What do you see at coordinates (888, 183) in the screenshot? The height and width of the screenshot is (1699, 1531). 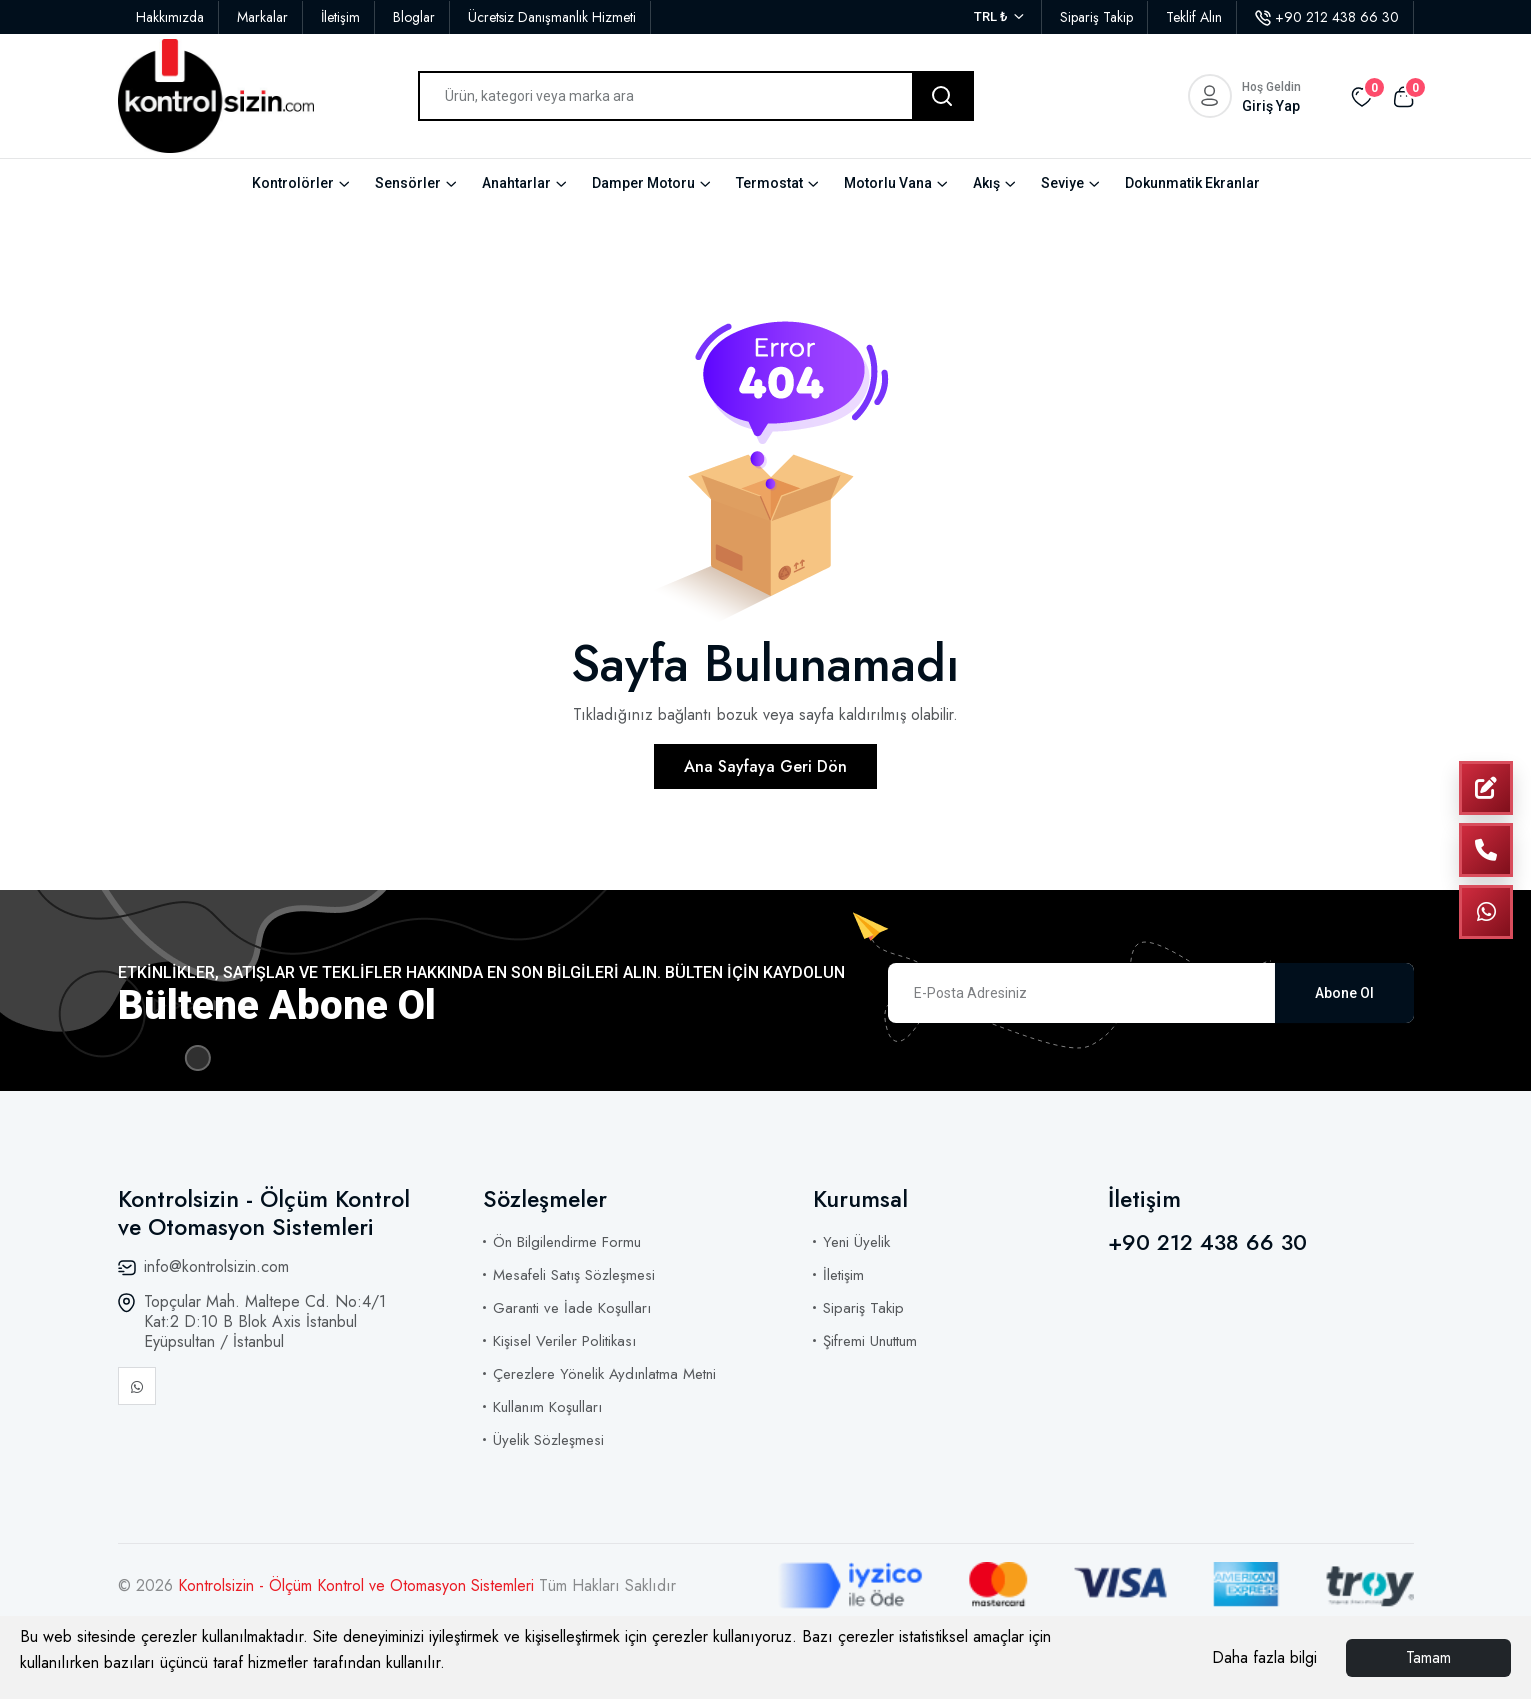 I see `Motorlu Vana` at bounding box center [888, 183].